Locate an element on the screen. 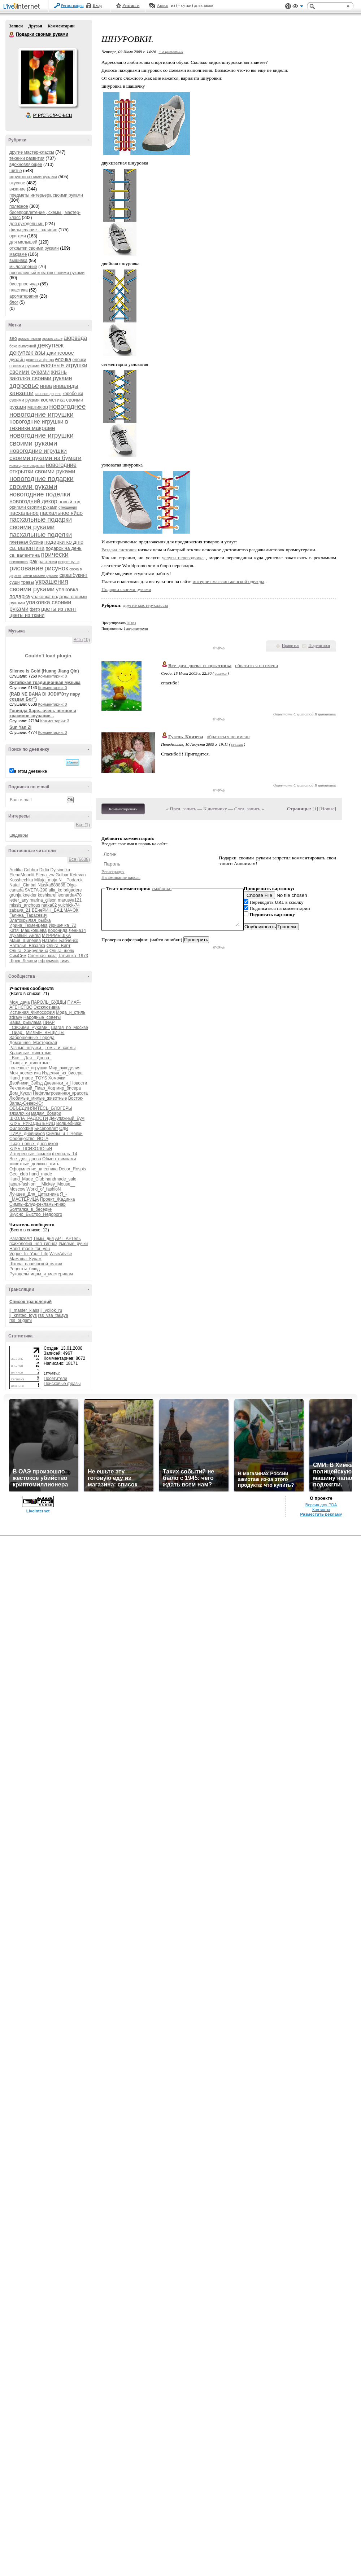 The image size is (361, 2576). Декупажный_Бум is located at coordinates (66, 1118).